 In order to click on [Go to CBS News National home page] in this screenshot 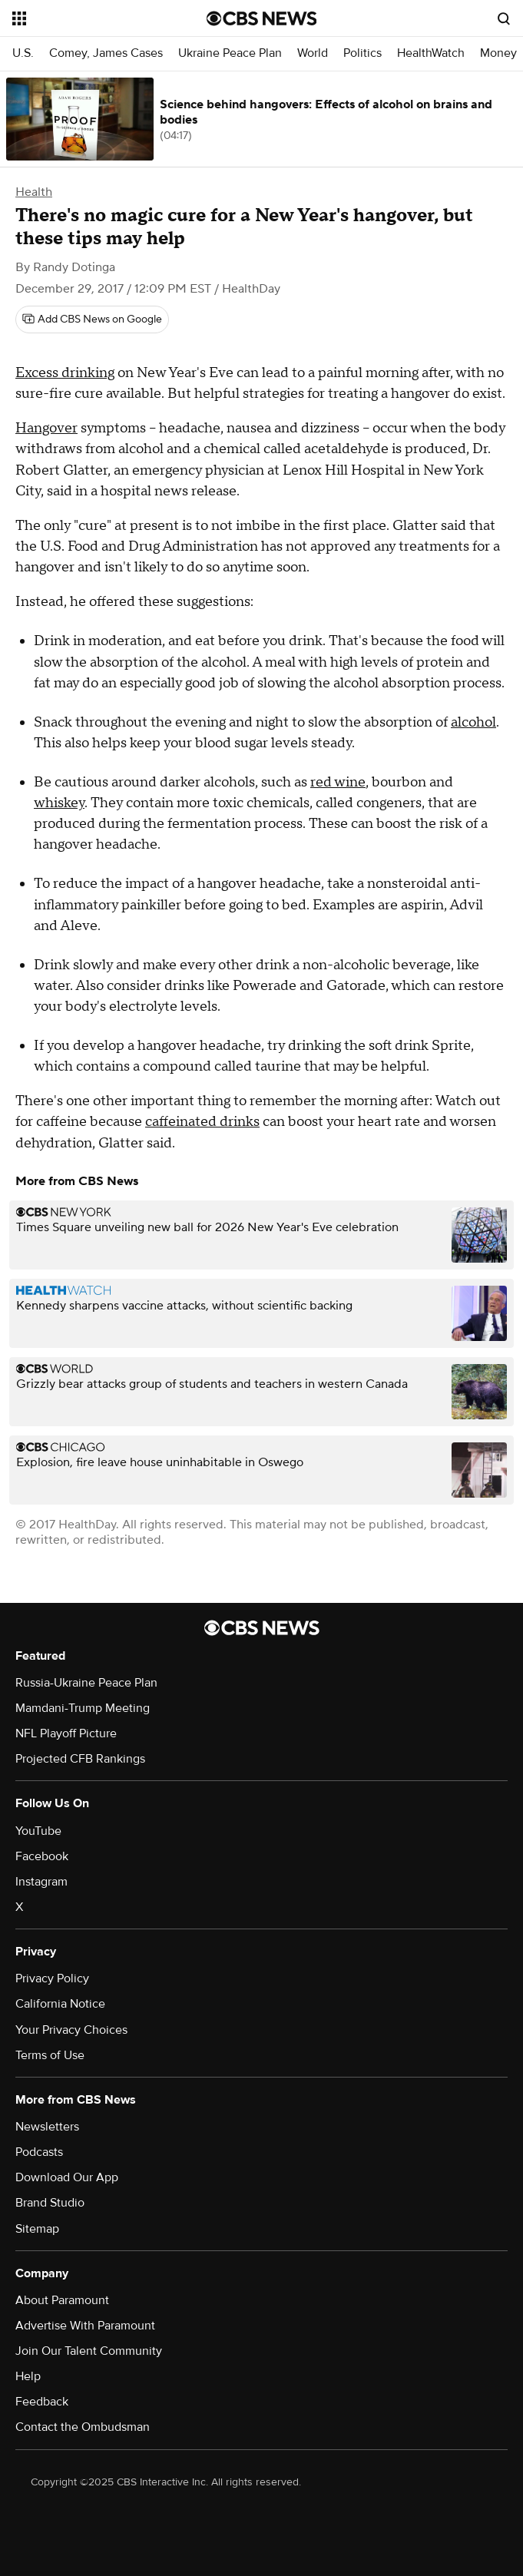, I will do `click(262, 18)`.